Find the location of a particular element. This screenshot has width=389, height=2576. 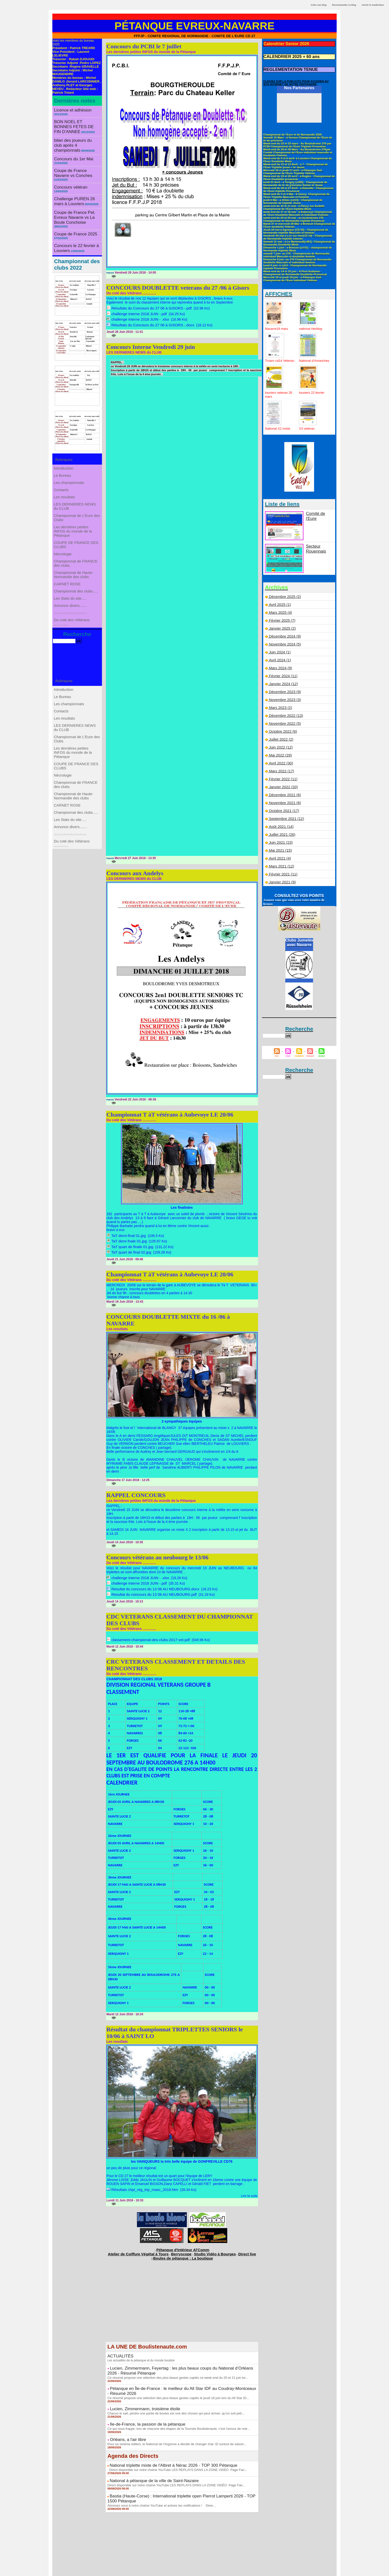

challenge interne 2018 JUIN -.pdf is located at coordinates (137, 313).